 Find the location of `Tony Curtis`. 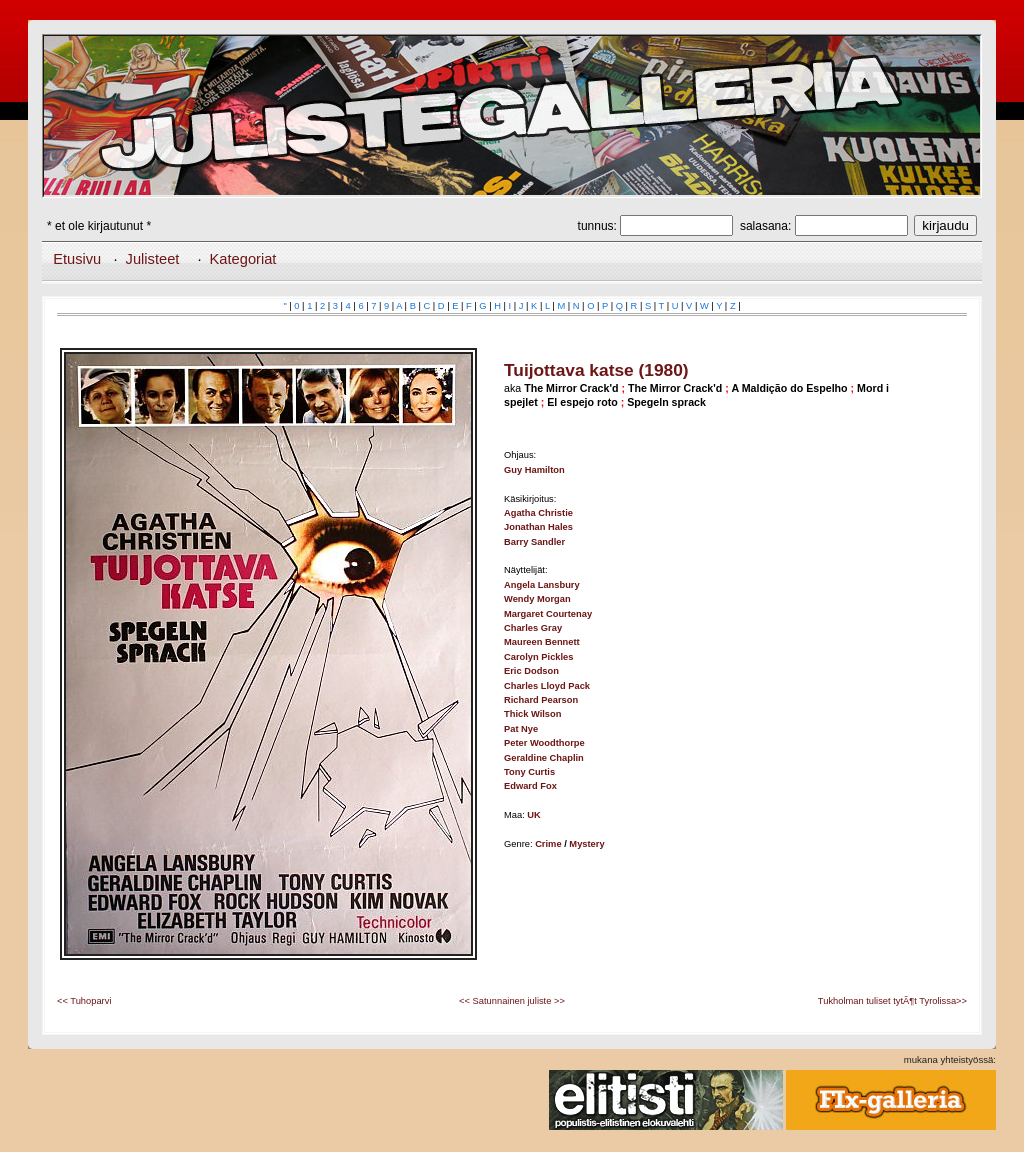

Tony Curtis is located at coordinates (529, 772).